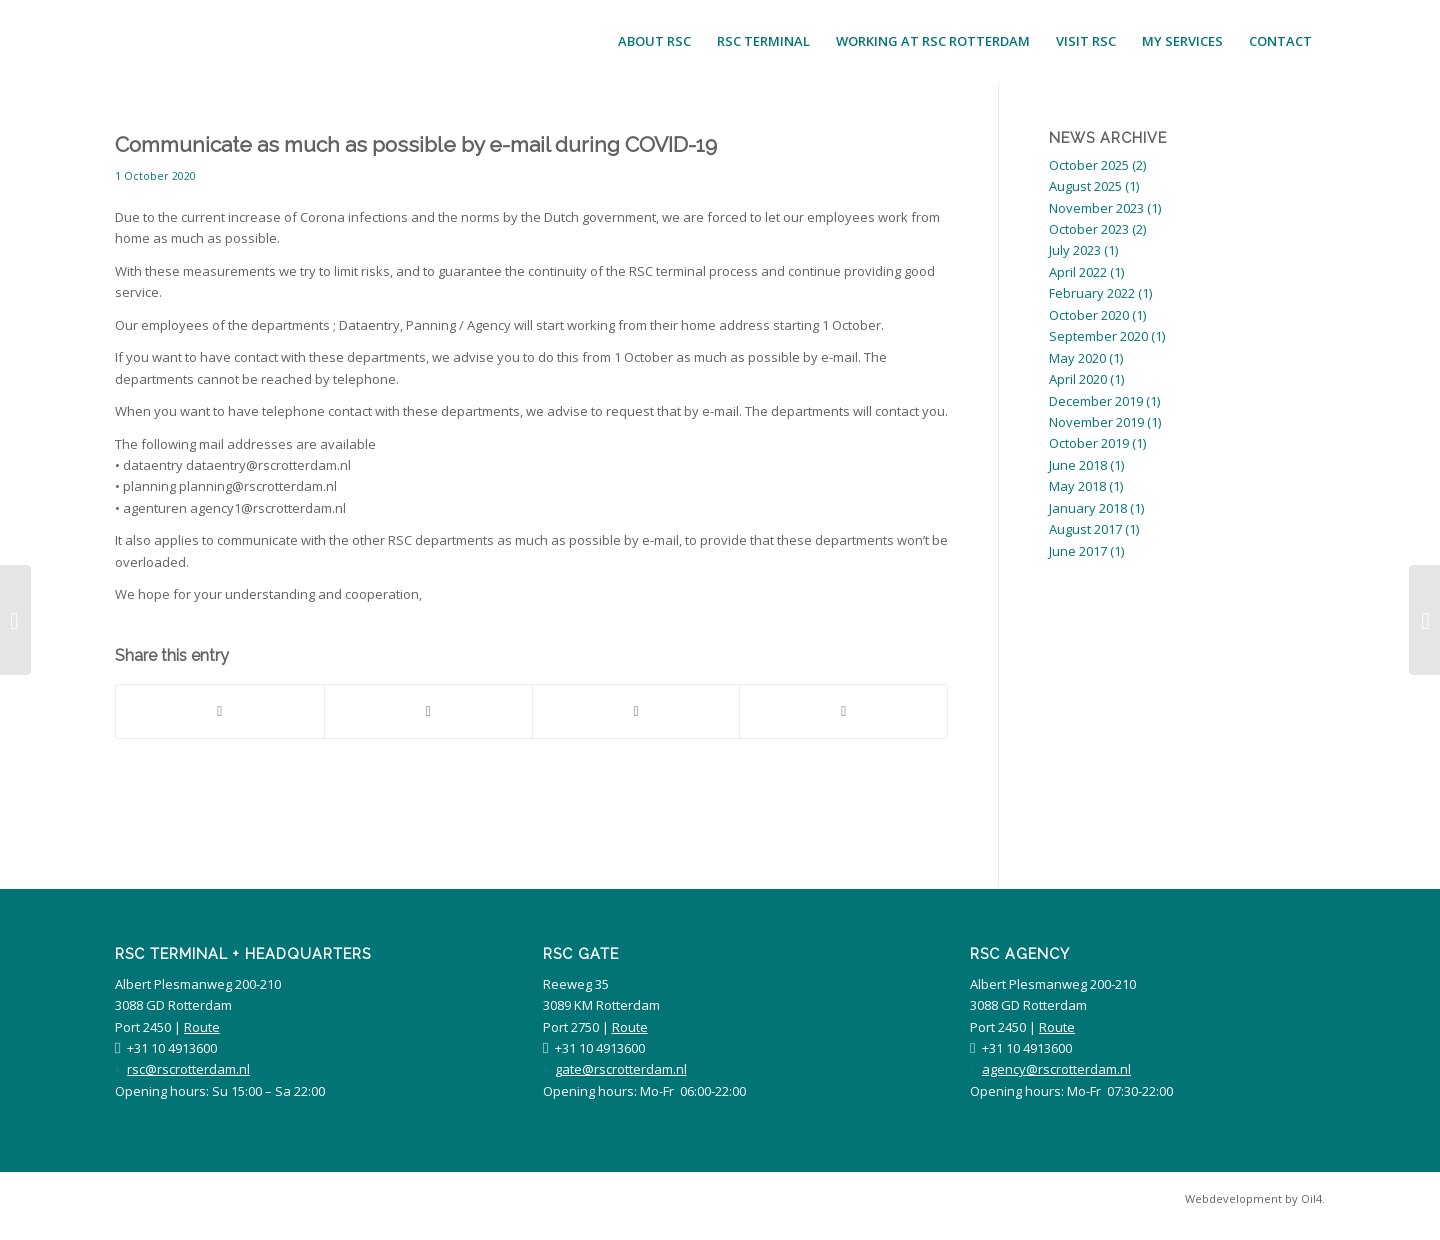  What do you see at coordinates (843, 711) in the screenshot?
I see `[Share by Mail]` at bounding box center [843, 711].